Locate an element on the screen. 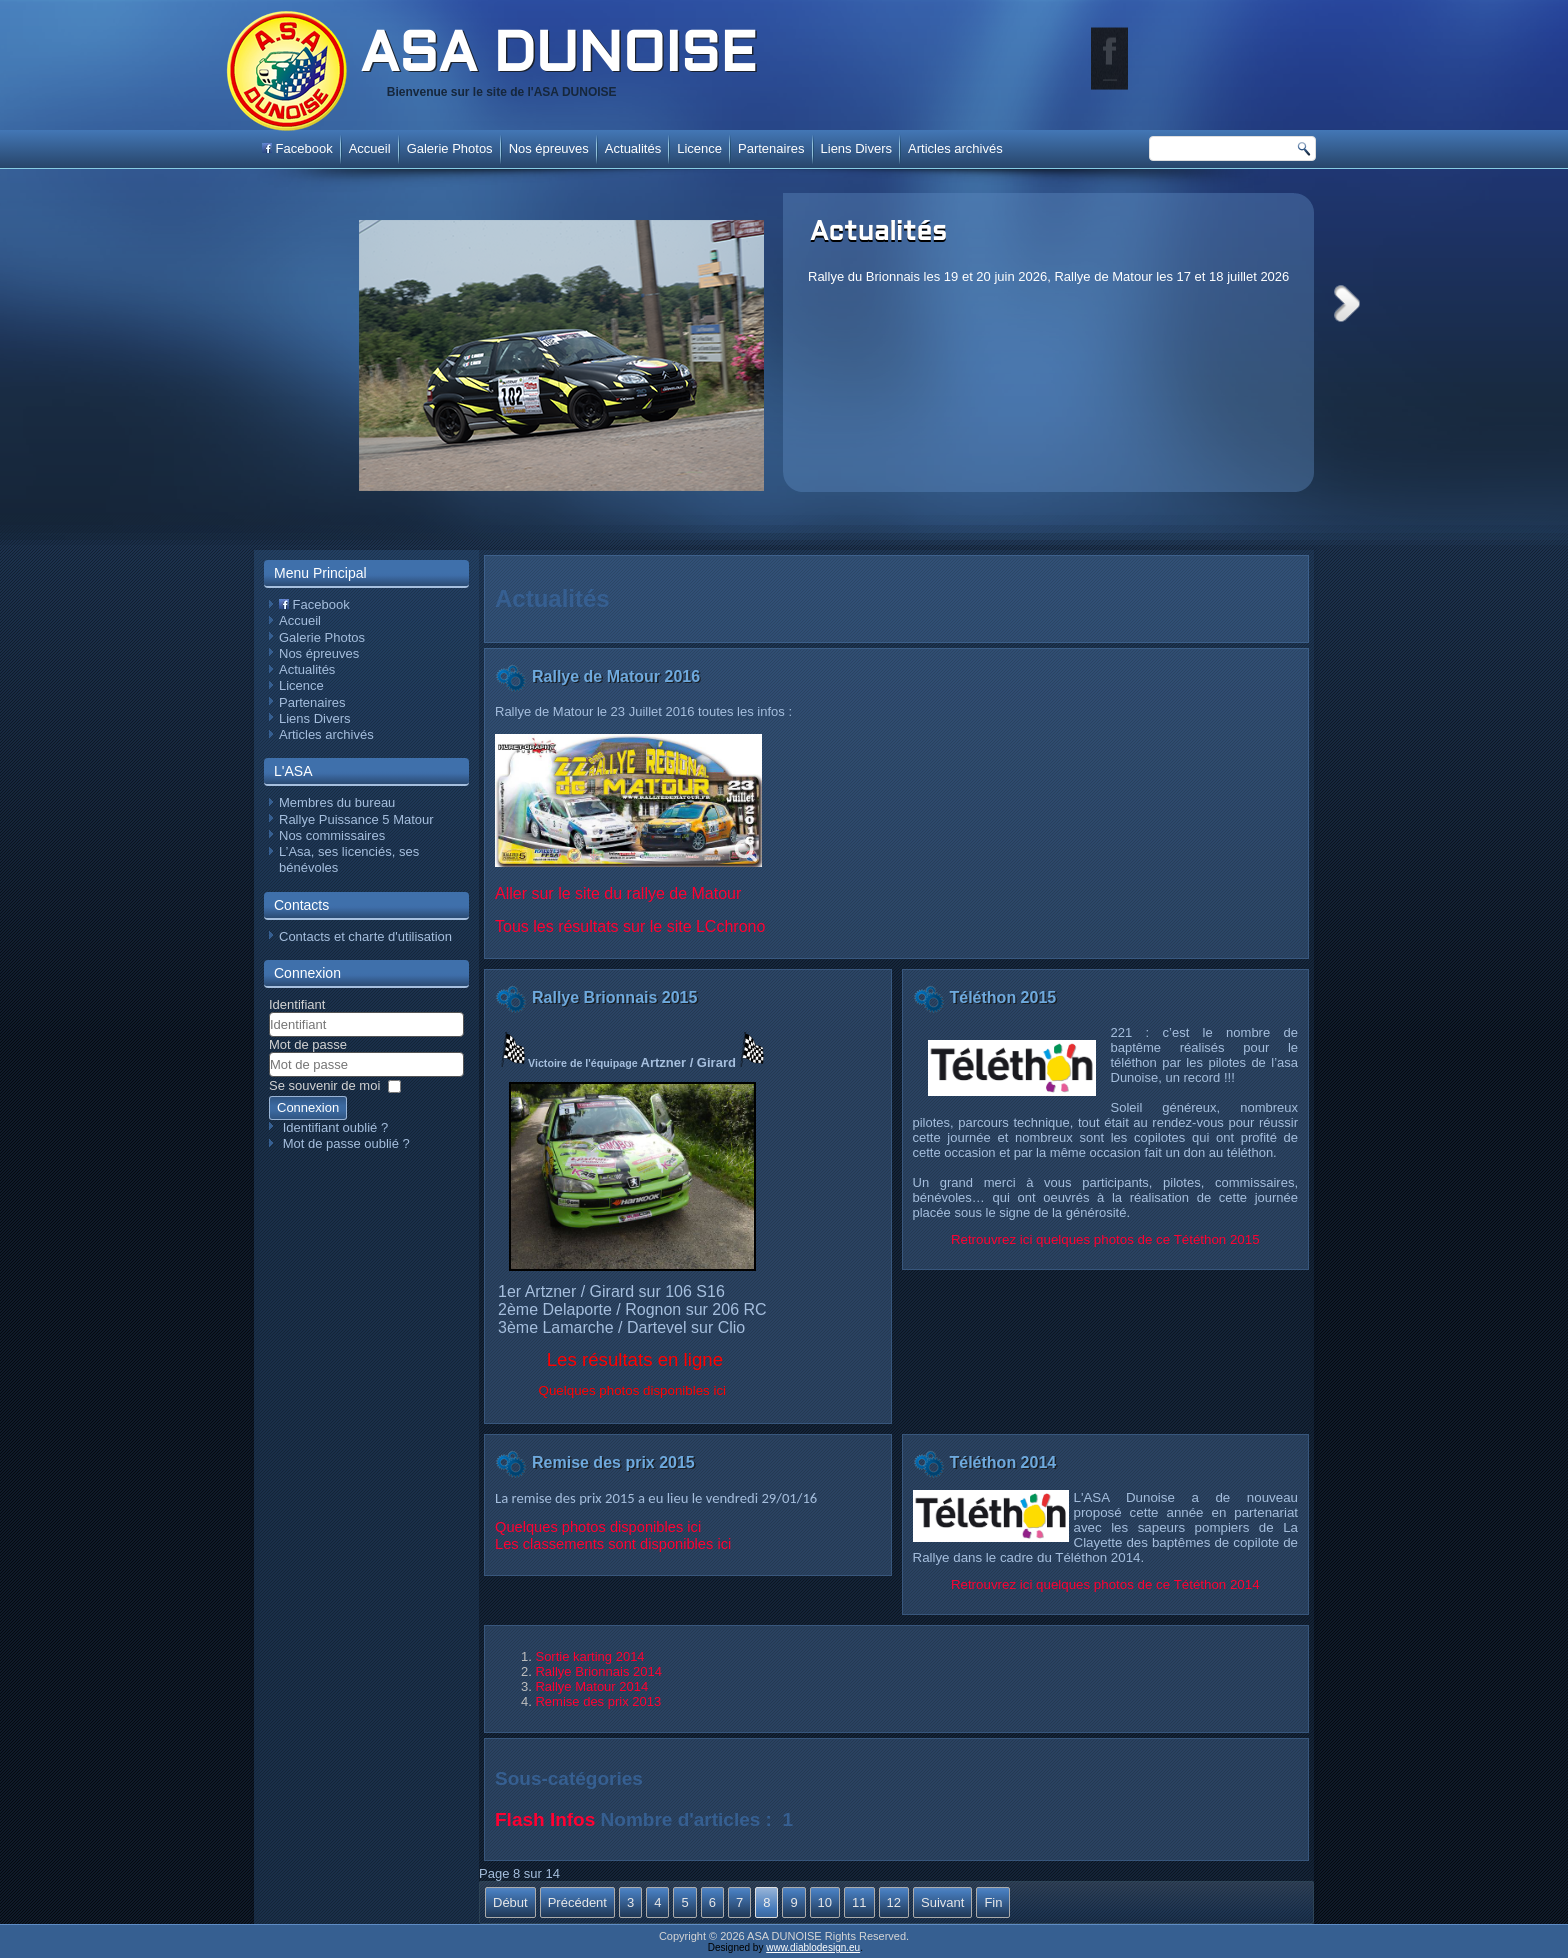 This screenshot has height=1958, width=1568. Identifiant is located at coordinates (297, 1004).